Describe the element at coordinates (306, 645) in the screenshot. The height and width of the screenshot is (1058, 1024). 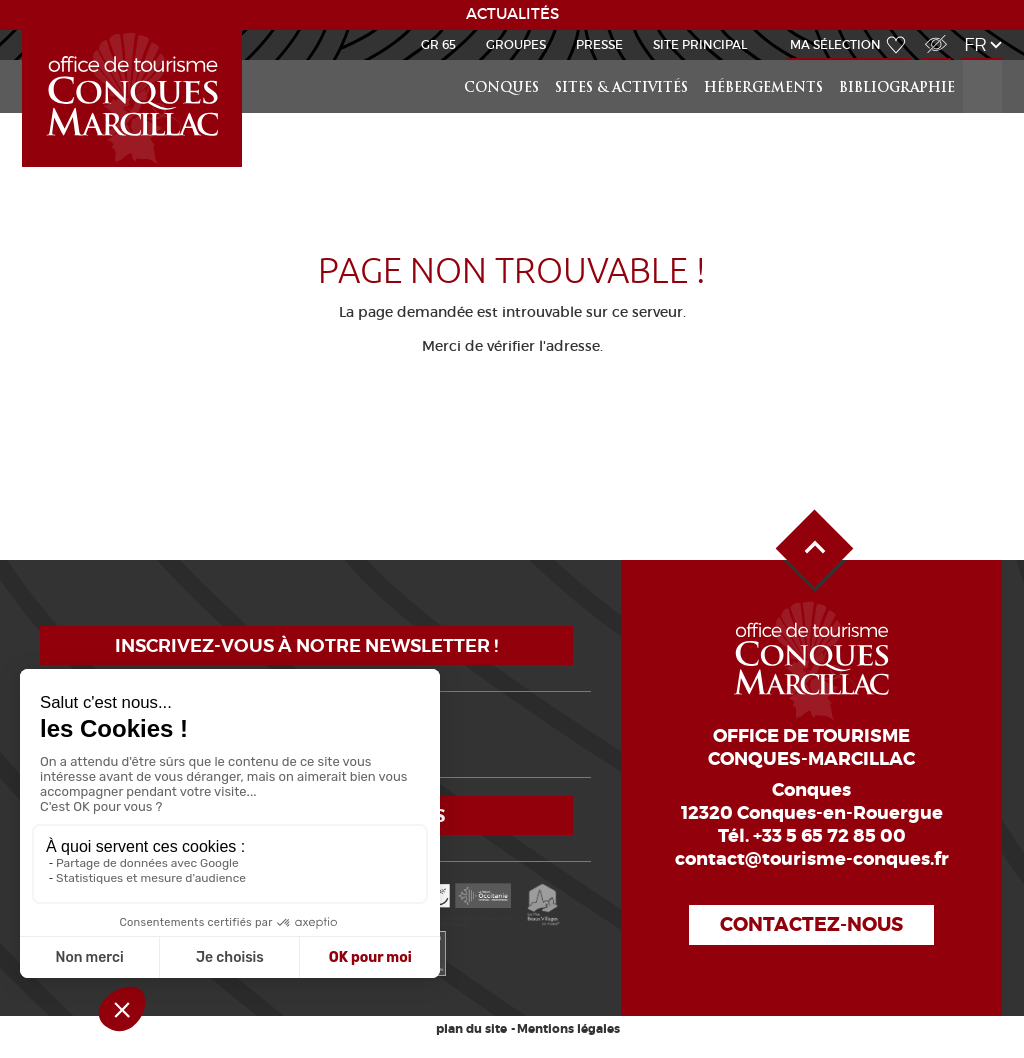
I see `Inscrivez-vous à notre newsletter !` at that location.